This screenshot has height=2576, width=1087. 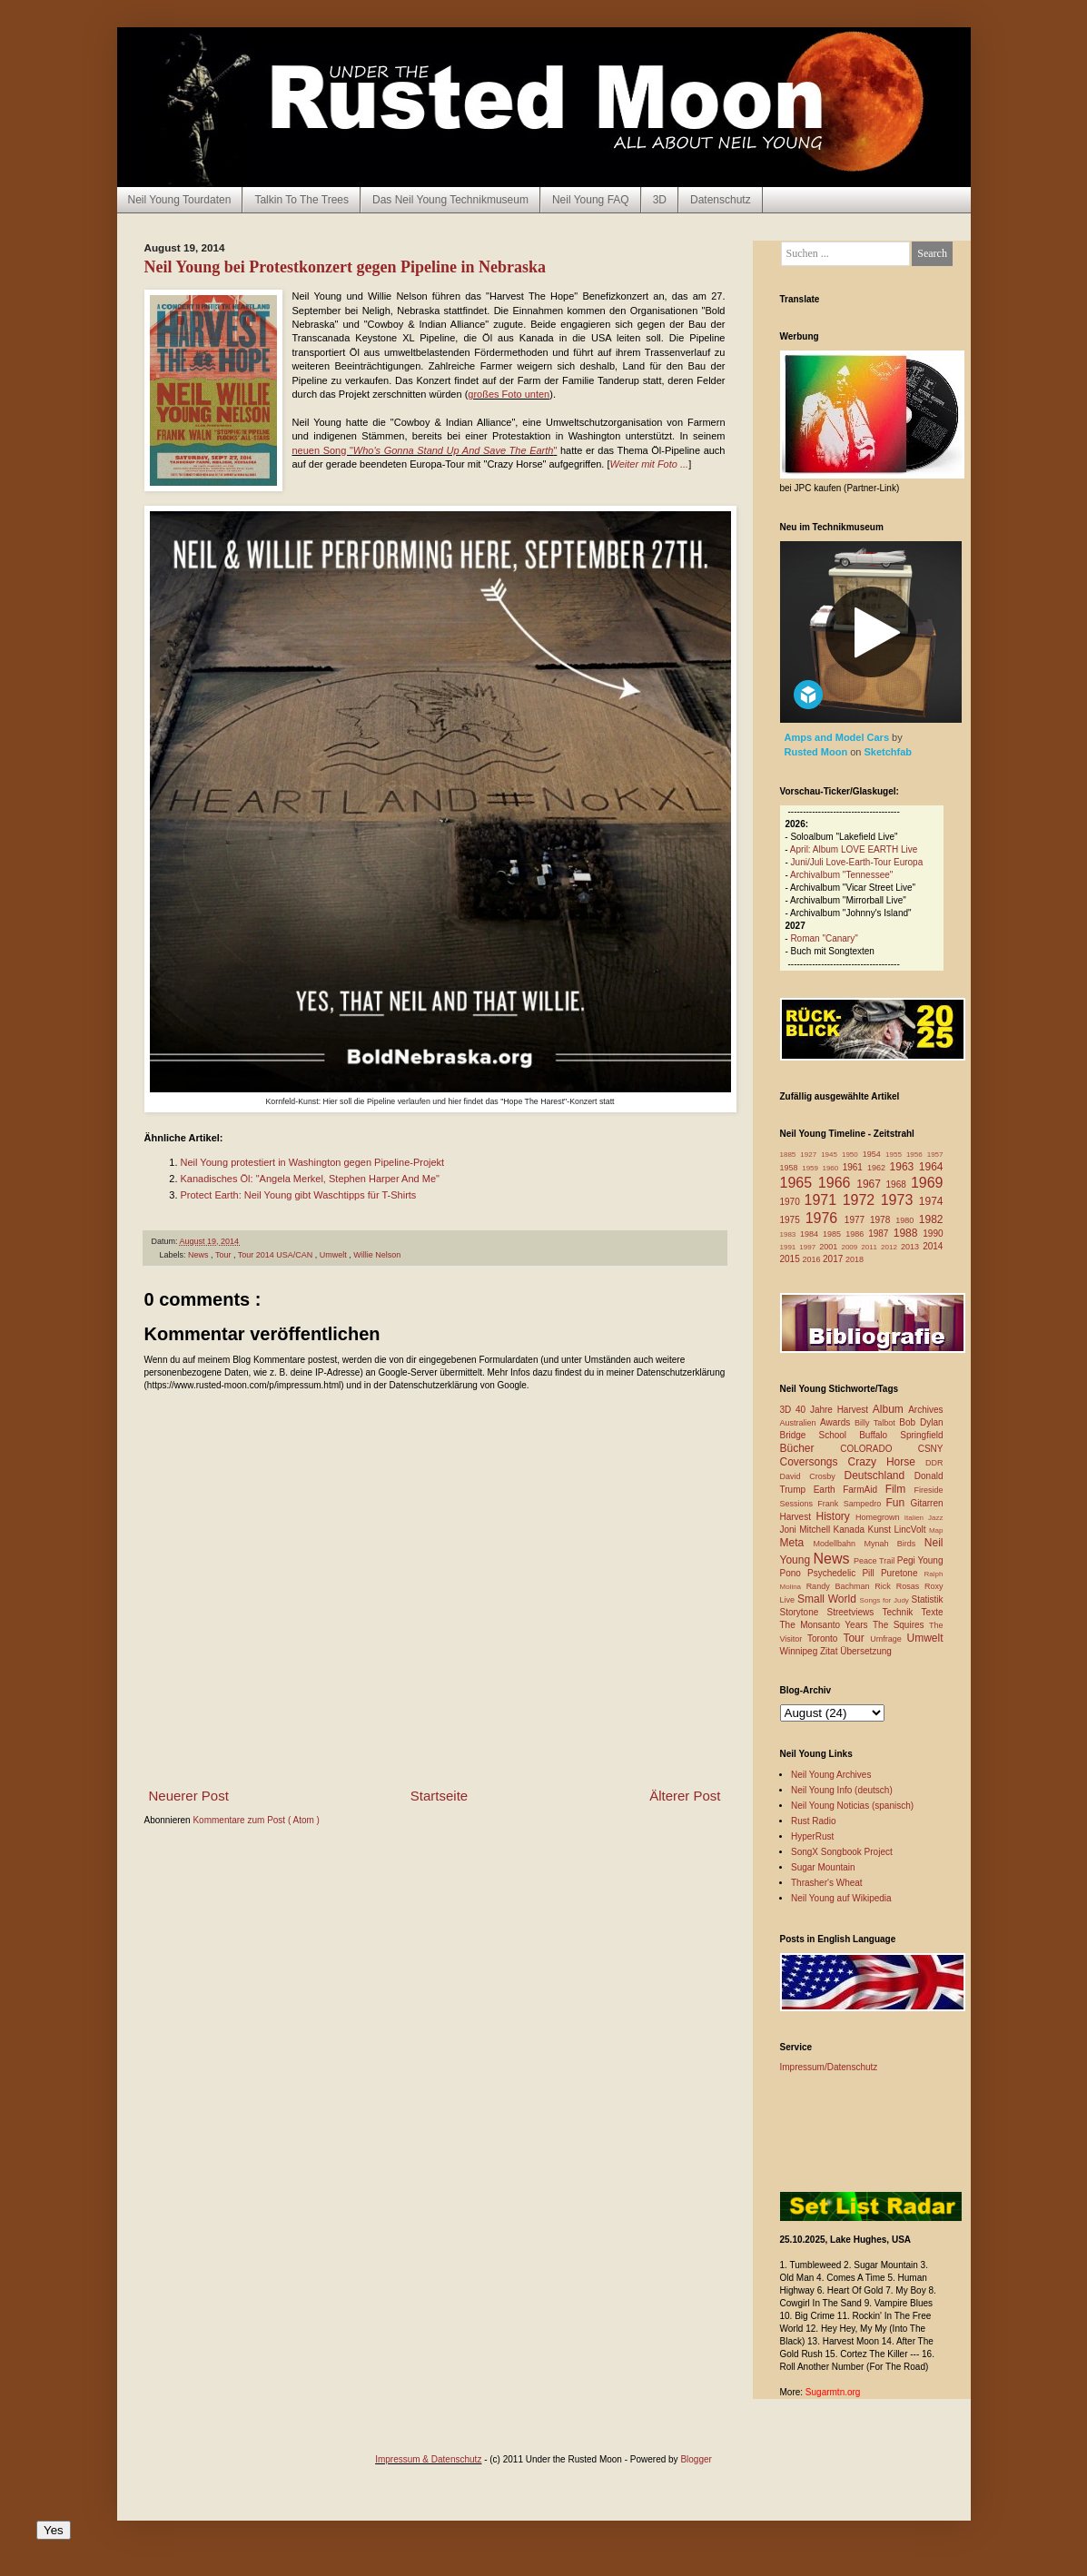 I want to click on Toronto, so click(x=825, y=1638).